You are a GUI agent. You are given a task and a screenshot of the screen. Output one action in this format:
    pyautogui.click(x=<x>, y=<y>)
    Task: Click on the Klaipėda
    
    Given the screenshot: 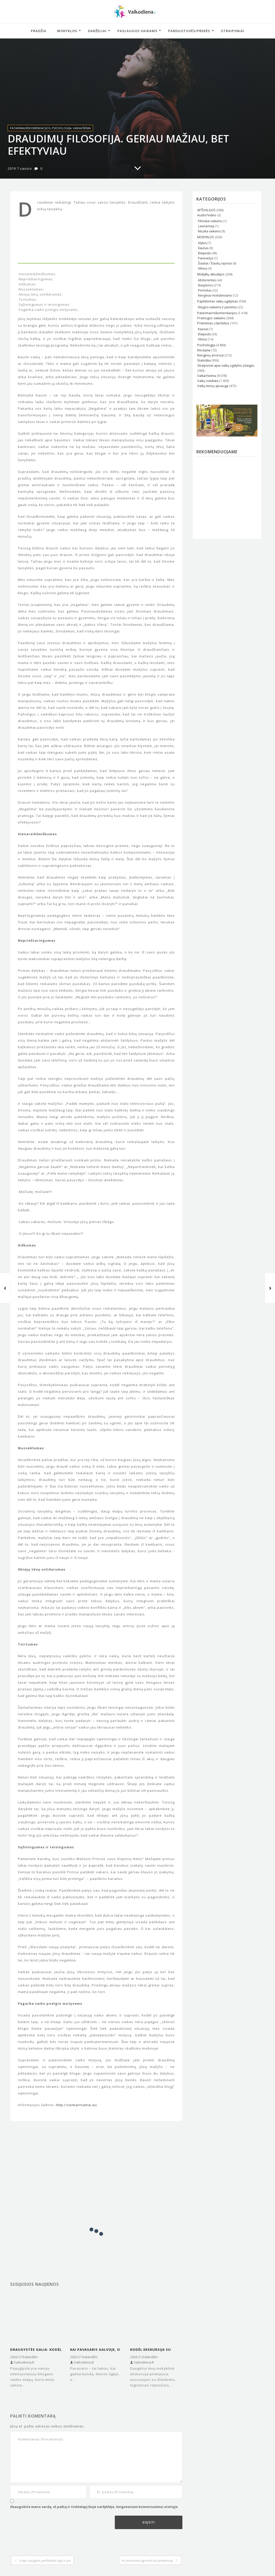 What is the action you would take?
    pyautogui.click(x=204, y=253)
    